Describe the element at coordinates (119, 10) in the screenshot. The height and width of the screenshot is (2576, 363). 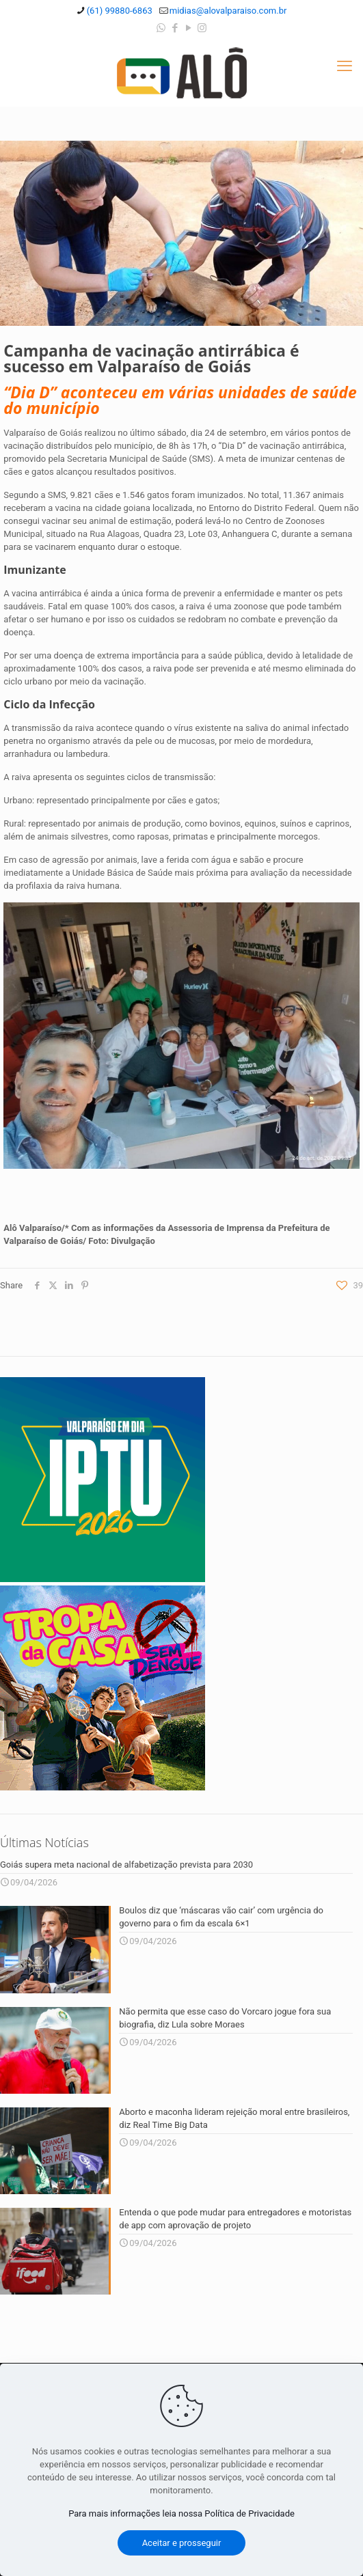
I see `(61) 99880-6863 [phone]` at that location.